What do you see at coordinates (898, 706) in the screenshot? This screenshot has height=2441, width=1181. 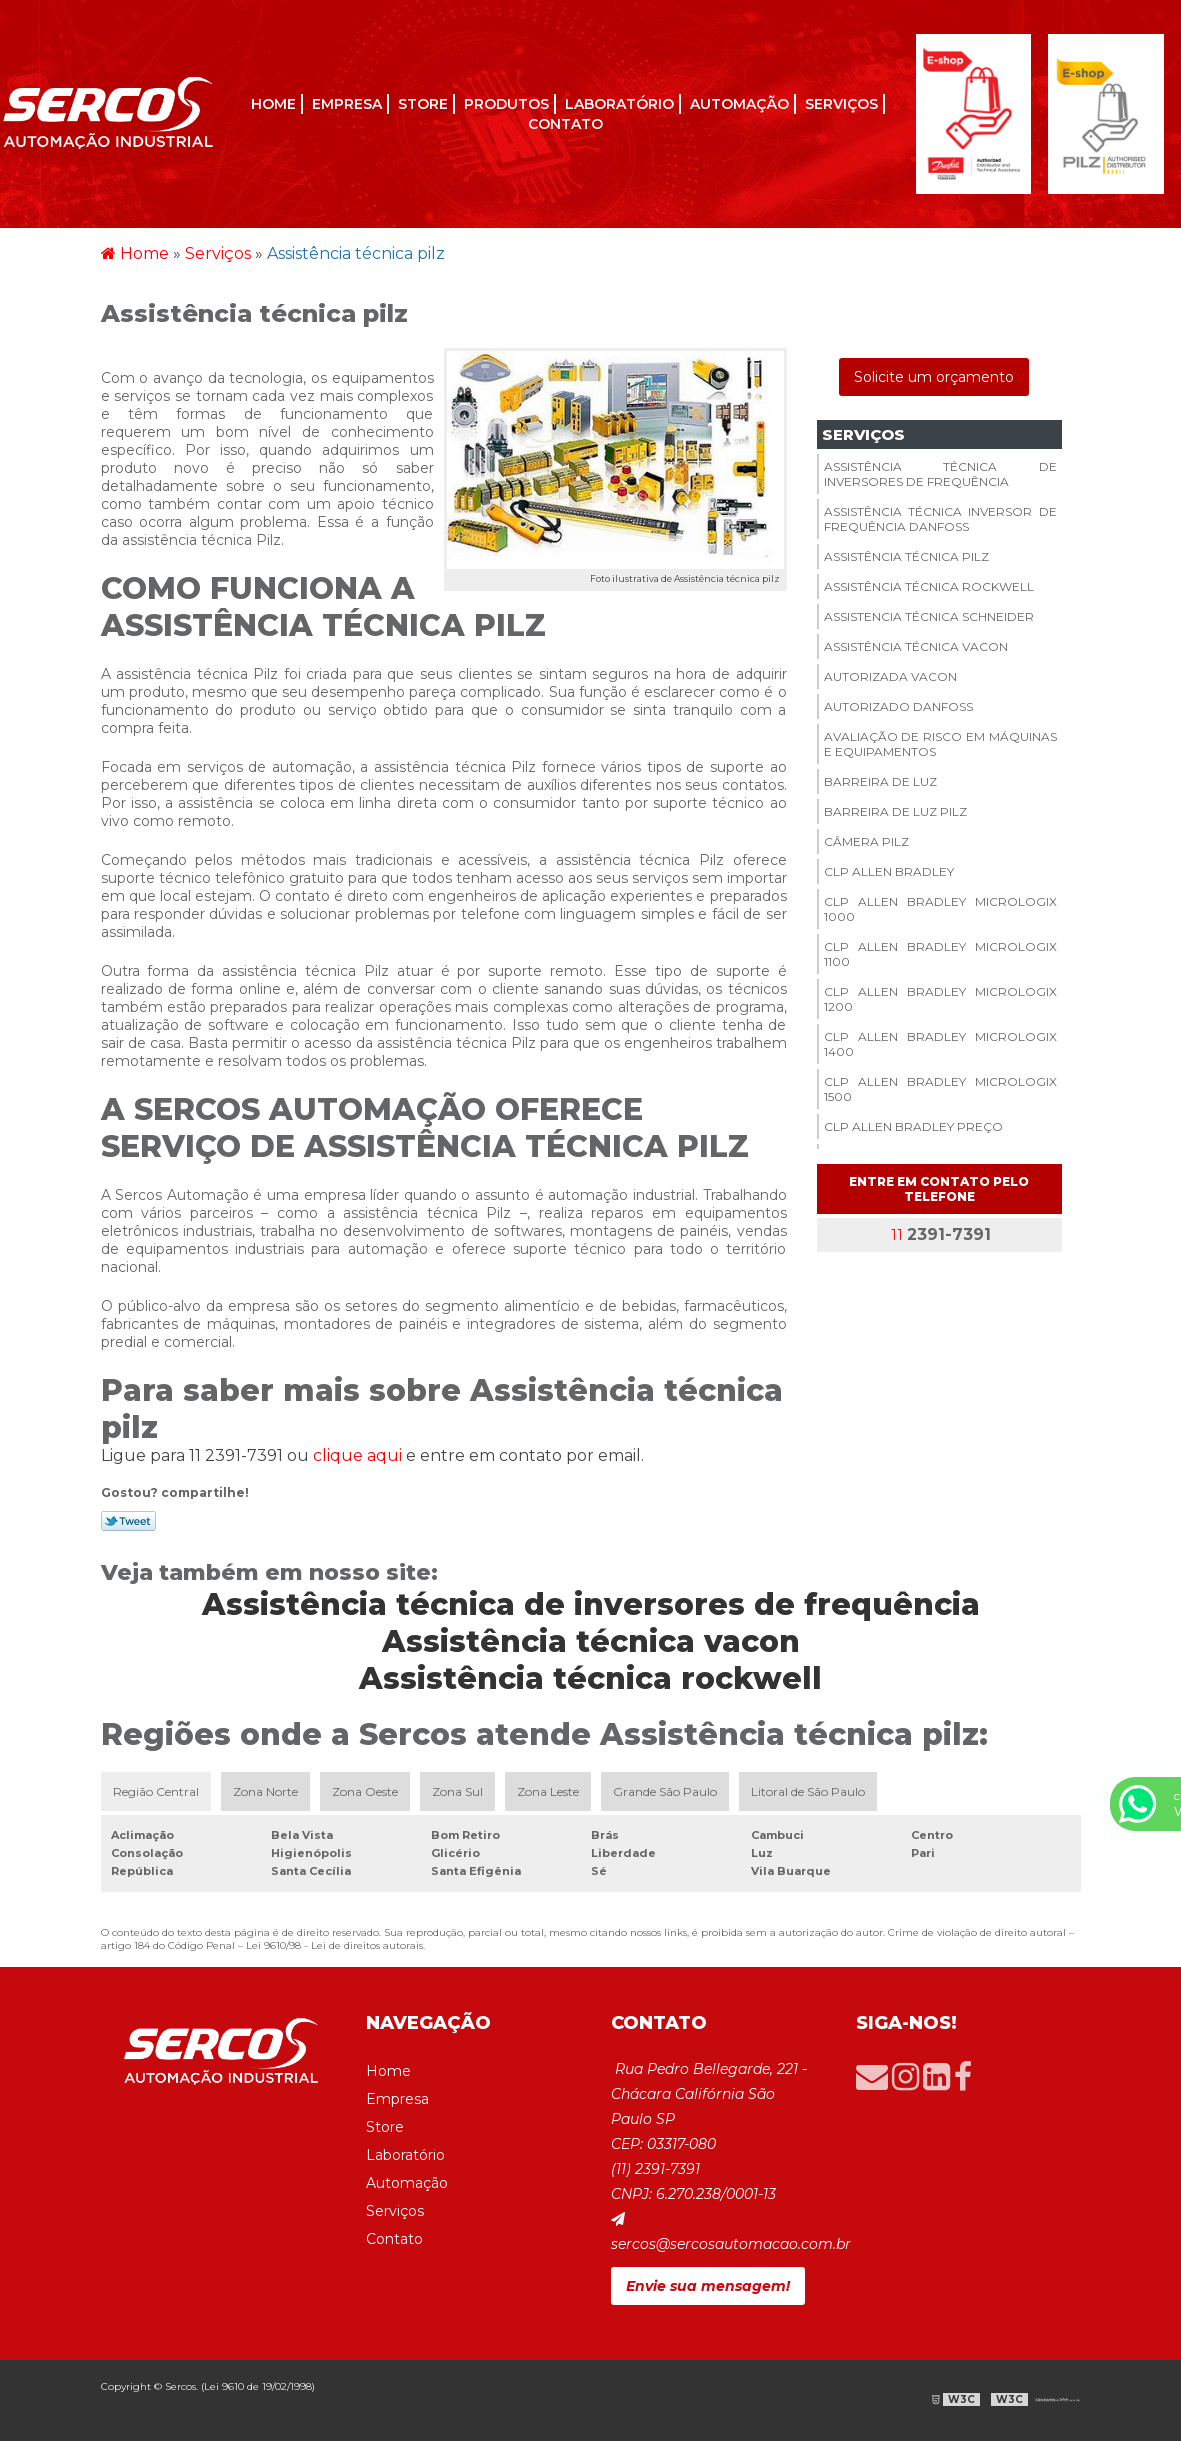 I see `Autorizado danfoss` at bounding box center [898, 706].